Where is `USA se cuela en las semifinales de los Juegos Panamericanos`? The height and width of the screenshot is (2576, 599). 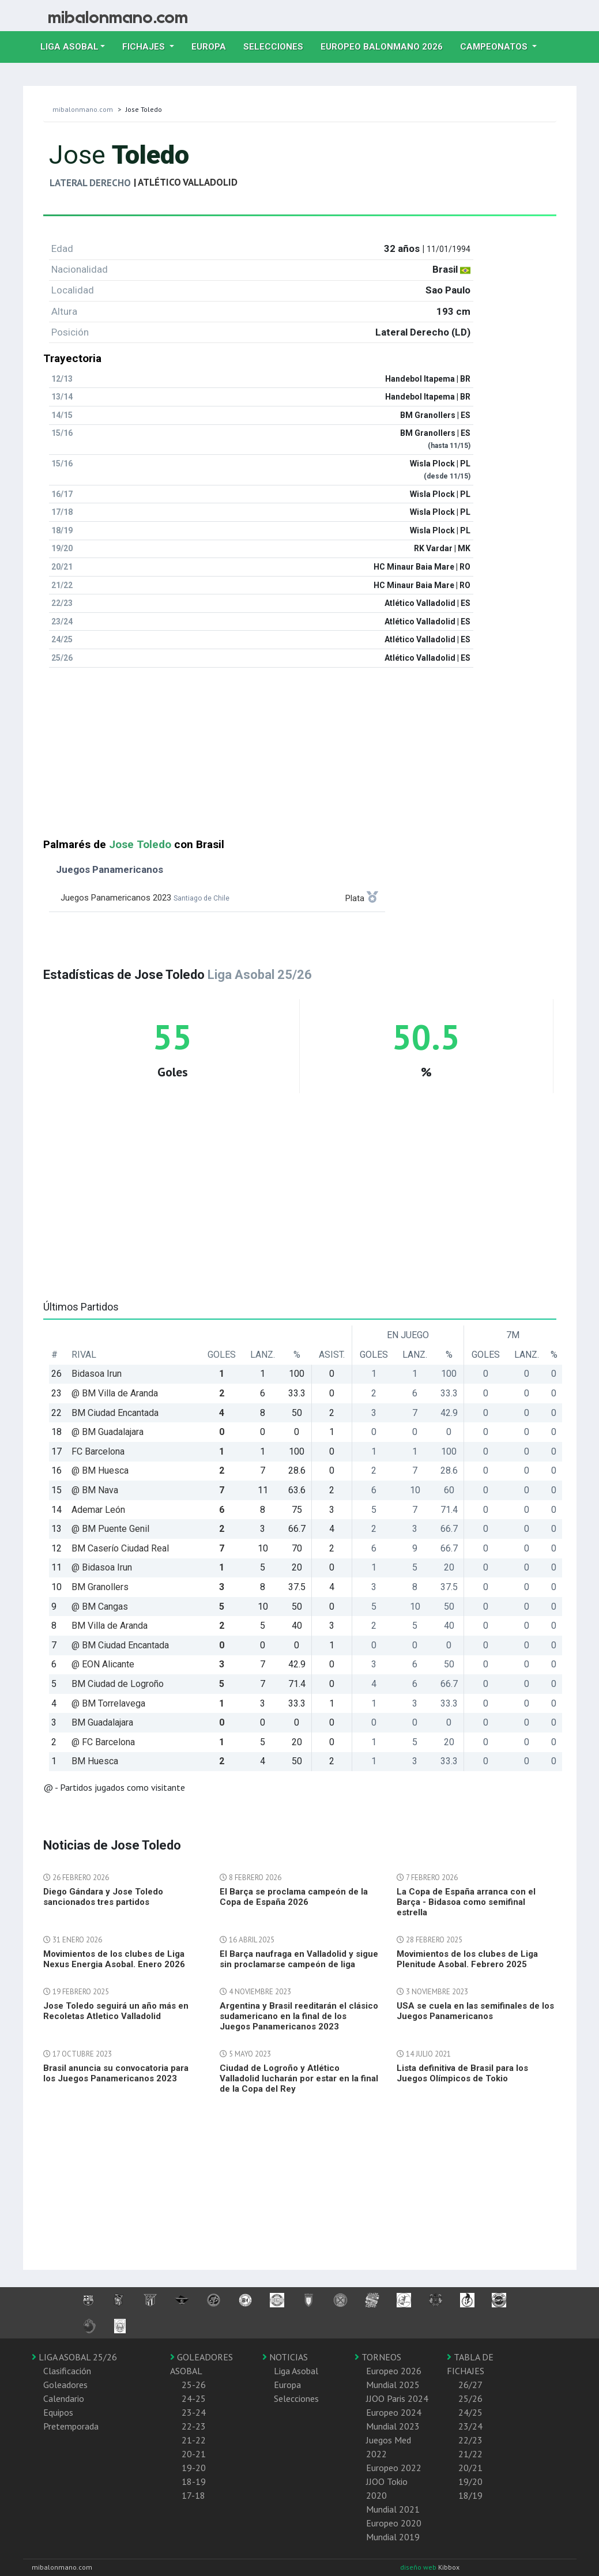
USA se cuela en las semifinales de los Juegos Panamericanos is located at coordinates (475, 2011).